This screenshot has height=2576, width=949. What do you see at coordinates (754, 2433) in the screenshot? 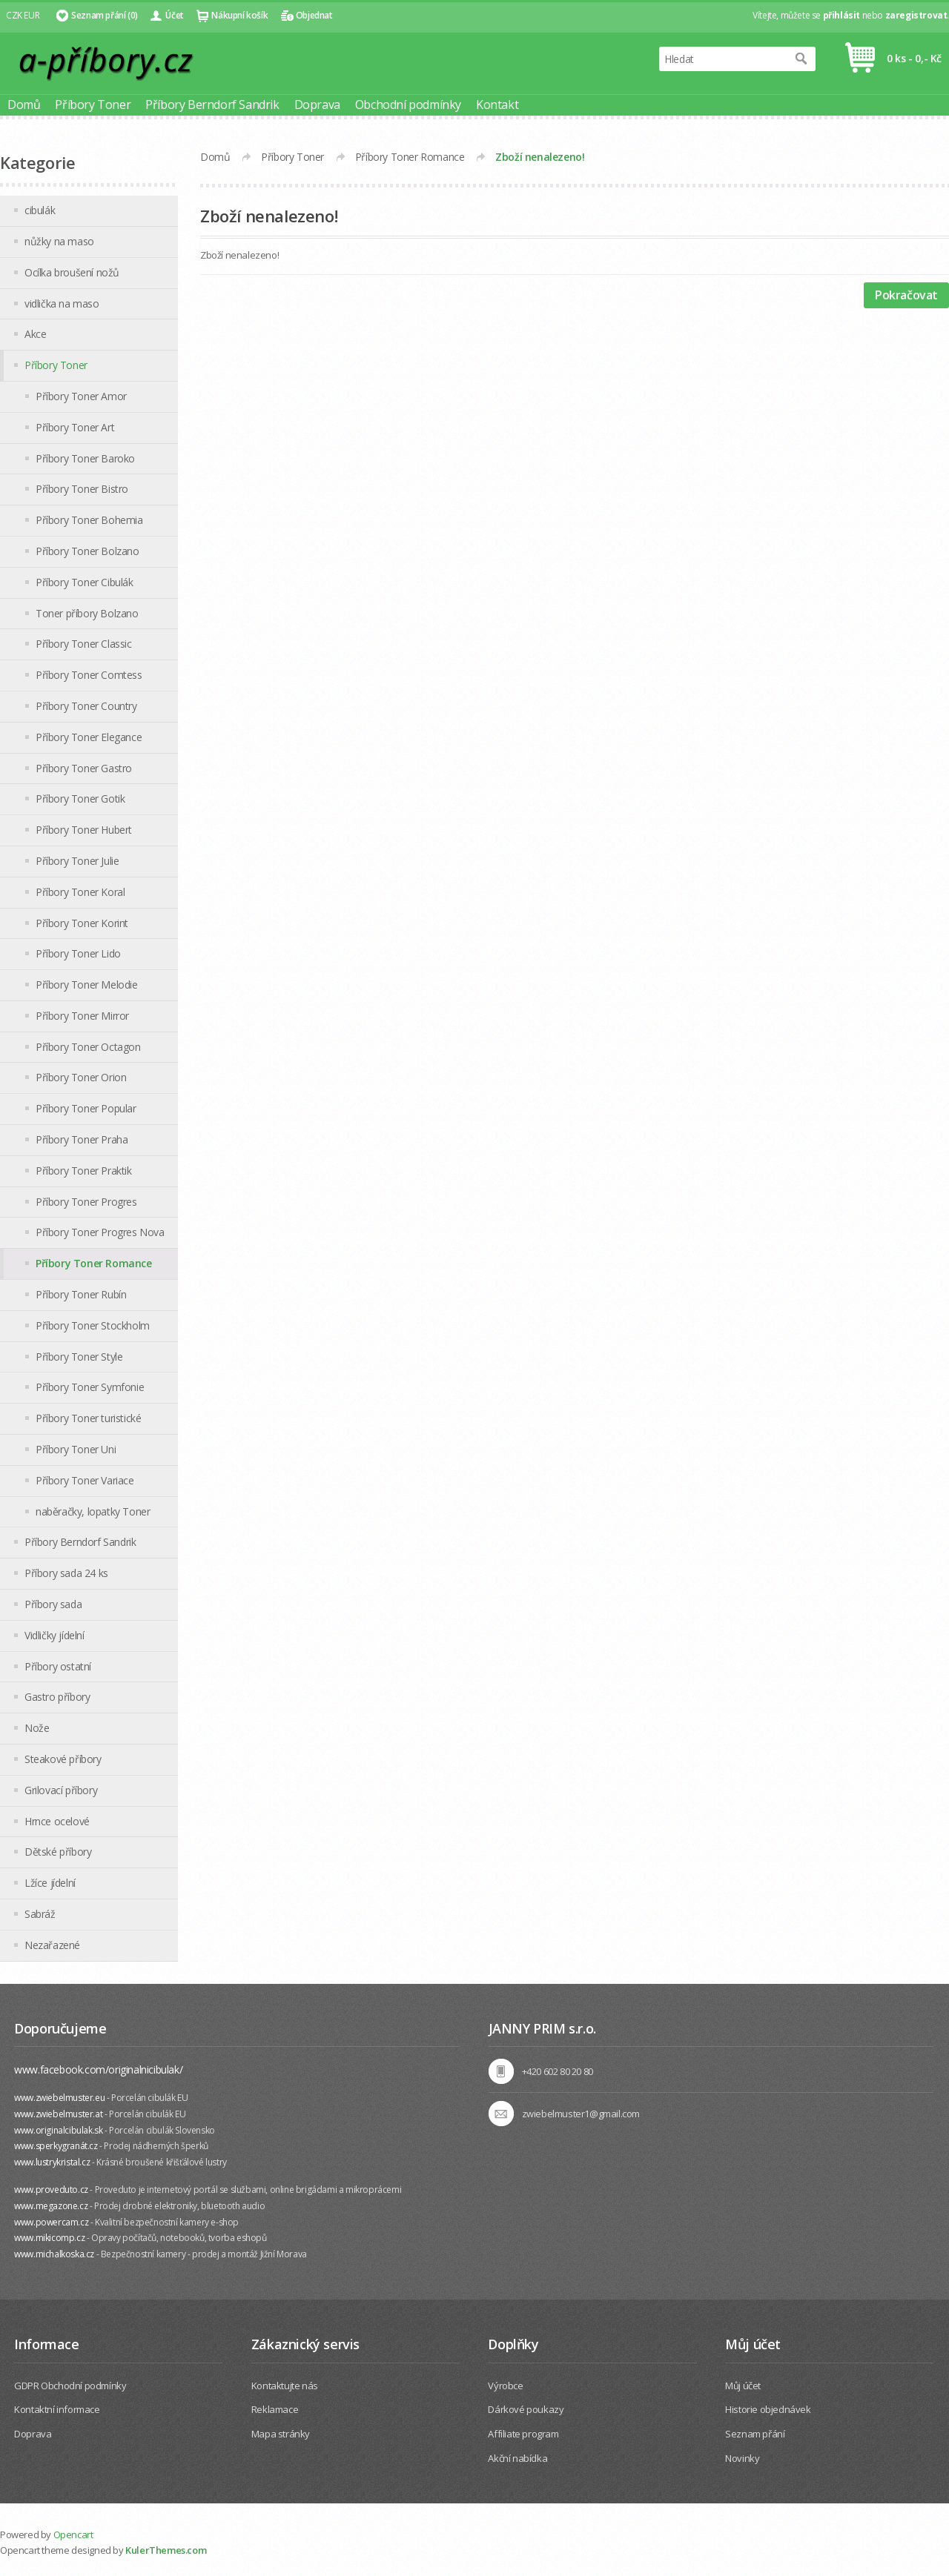
I see `Seznam přání` at bounding box center [754, 2433].